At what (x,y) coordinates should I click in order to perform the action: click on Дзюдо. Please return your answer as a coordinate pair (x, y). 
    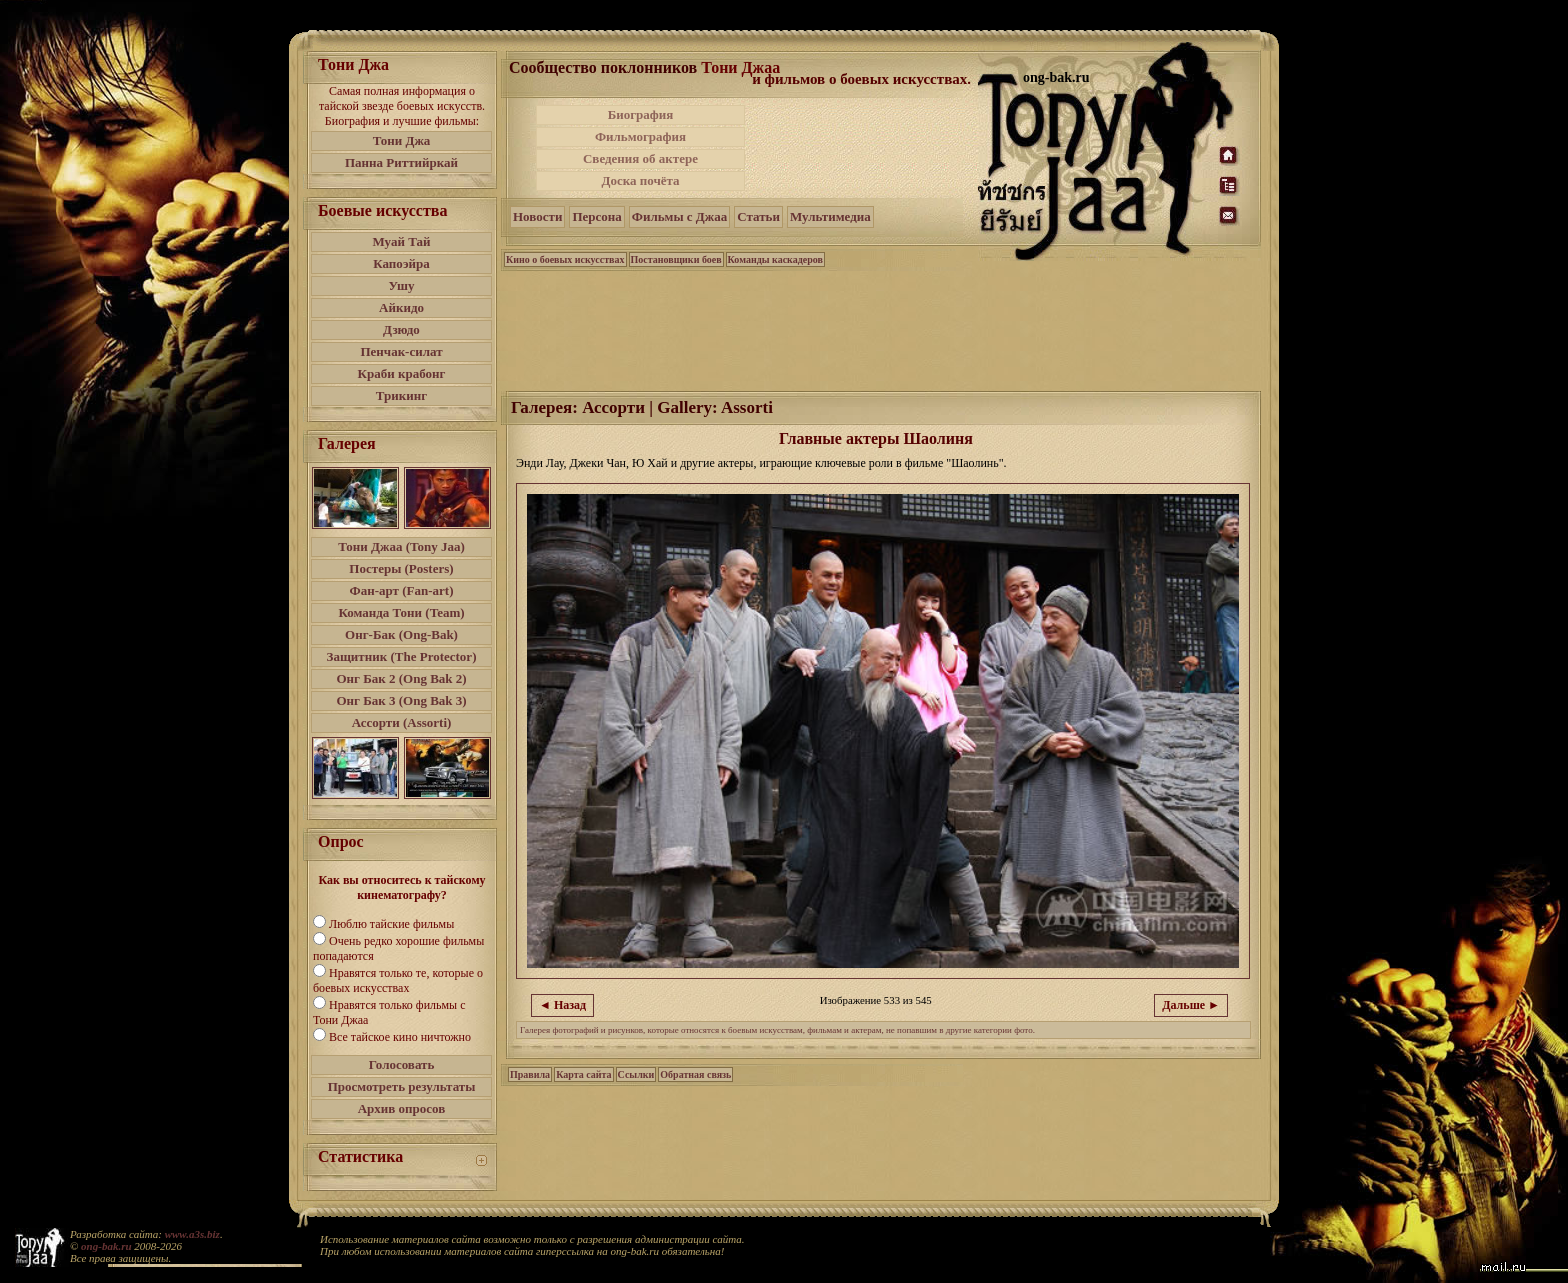
    Looking at the image, I should click on (401, 329).